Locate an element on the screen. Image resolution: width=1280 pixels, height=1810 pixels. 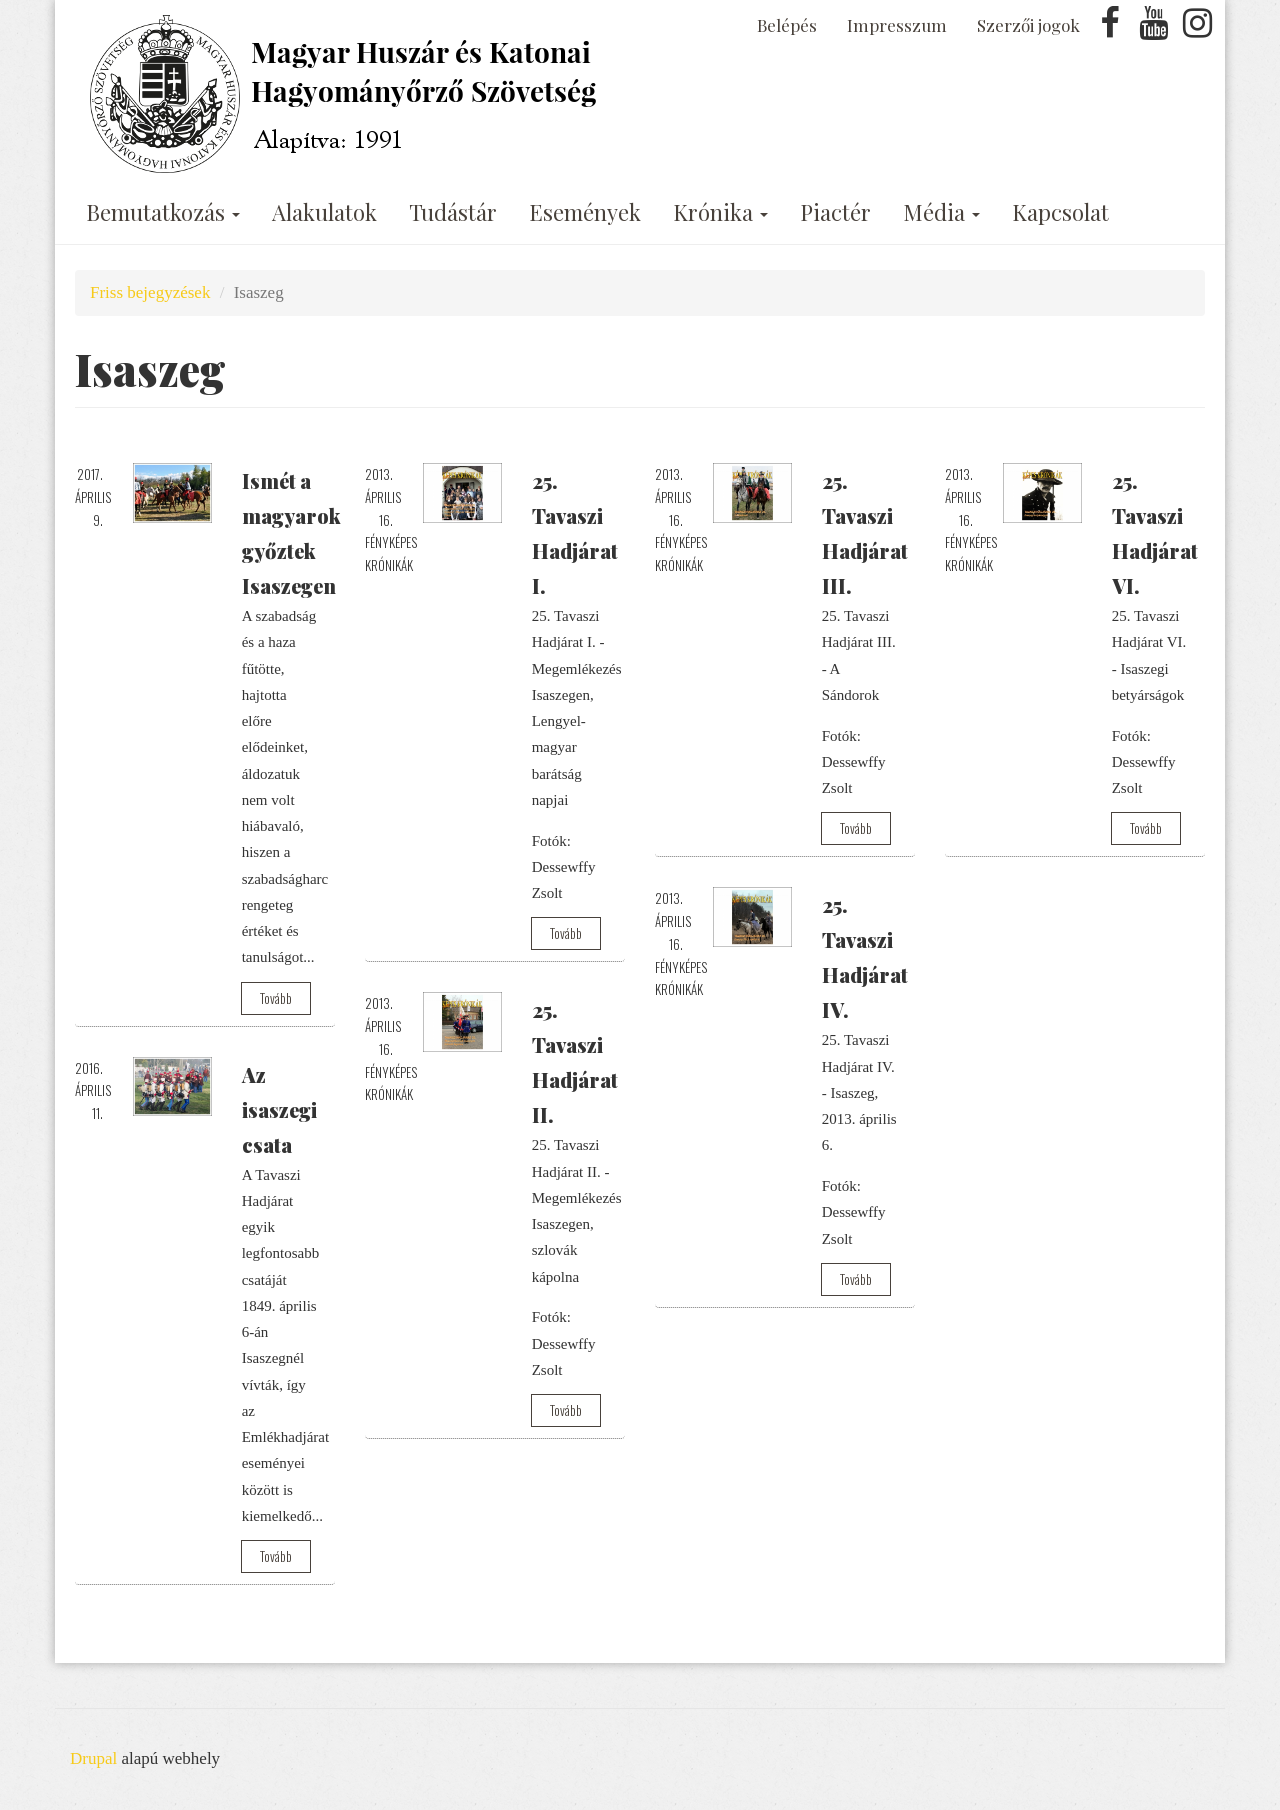
Szerzői jogok is located at coordinates (1028, 25).